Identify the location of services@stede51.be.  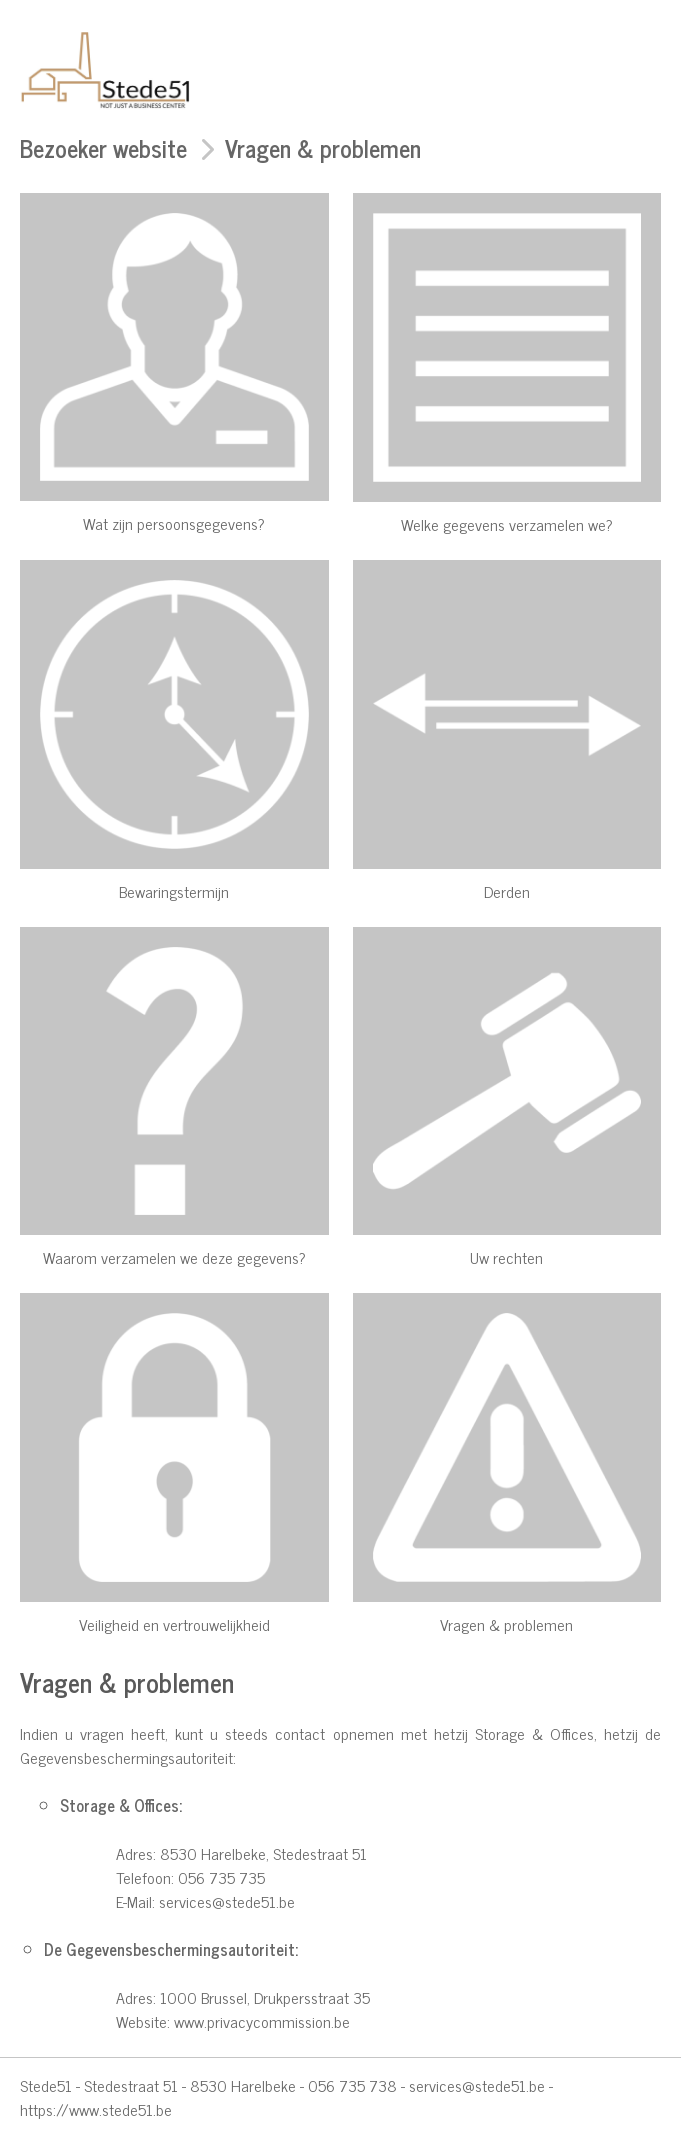
(227, 1901).